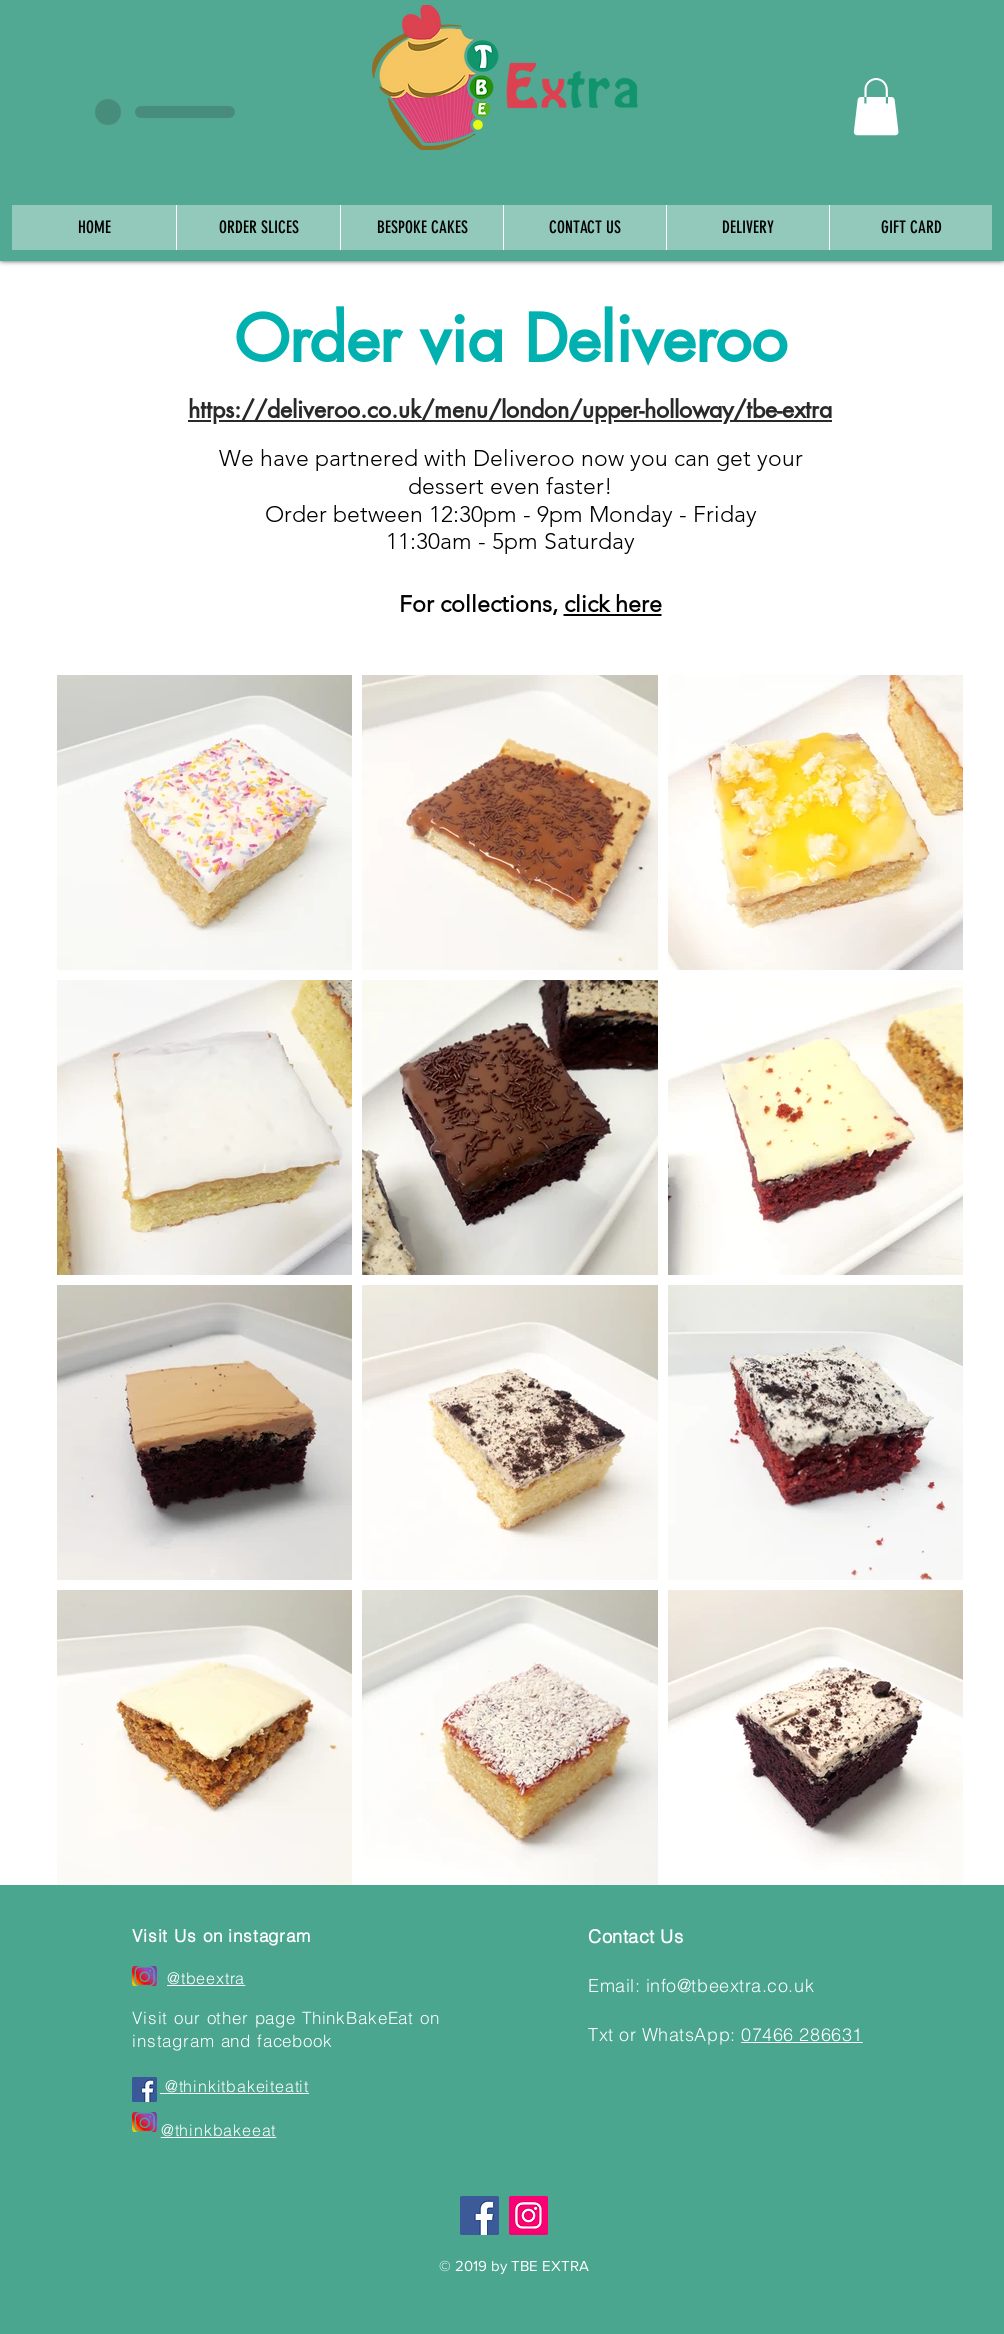 The width and height of the screenshot is (1004, 2334). I want to click on [Instagram], so click(528, 2215).